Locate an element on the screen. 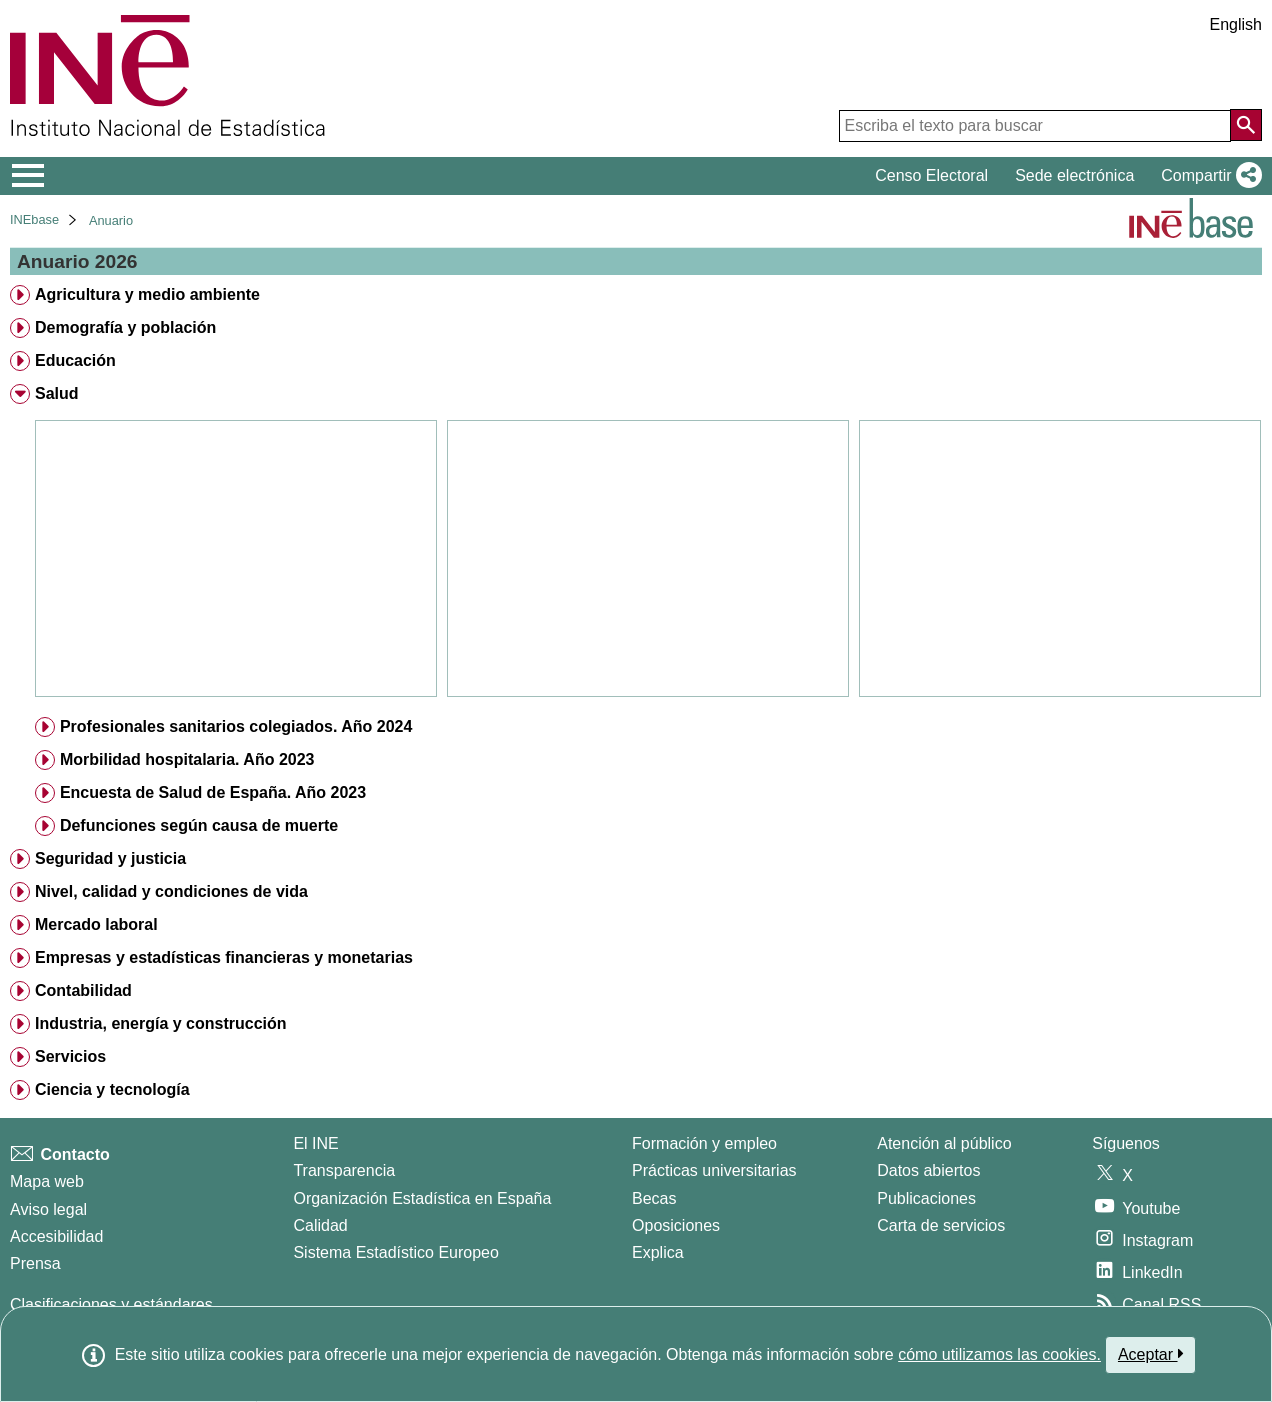  Becas is located at coordinates (654, 1198).